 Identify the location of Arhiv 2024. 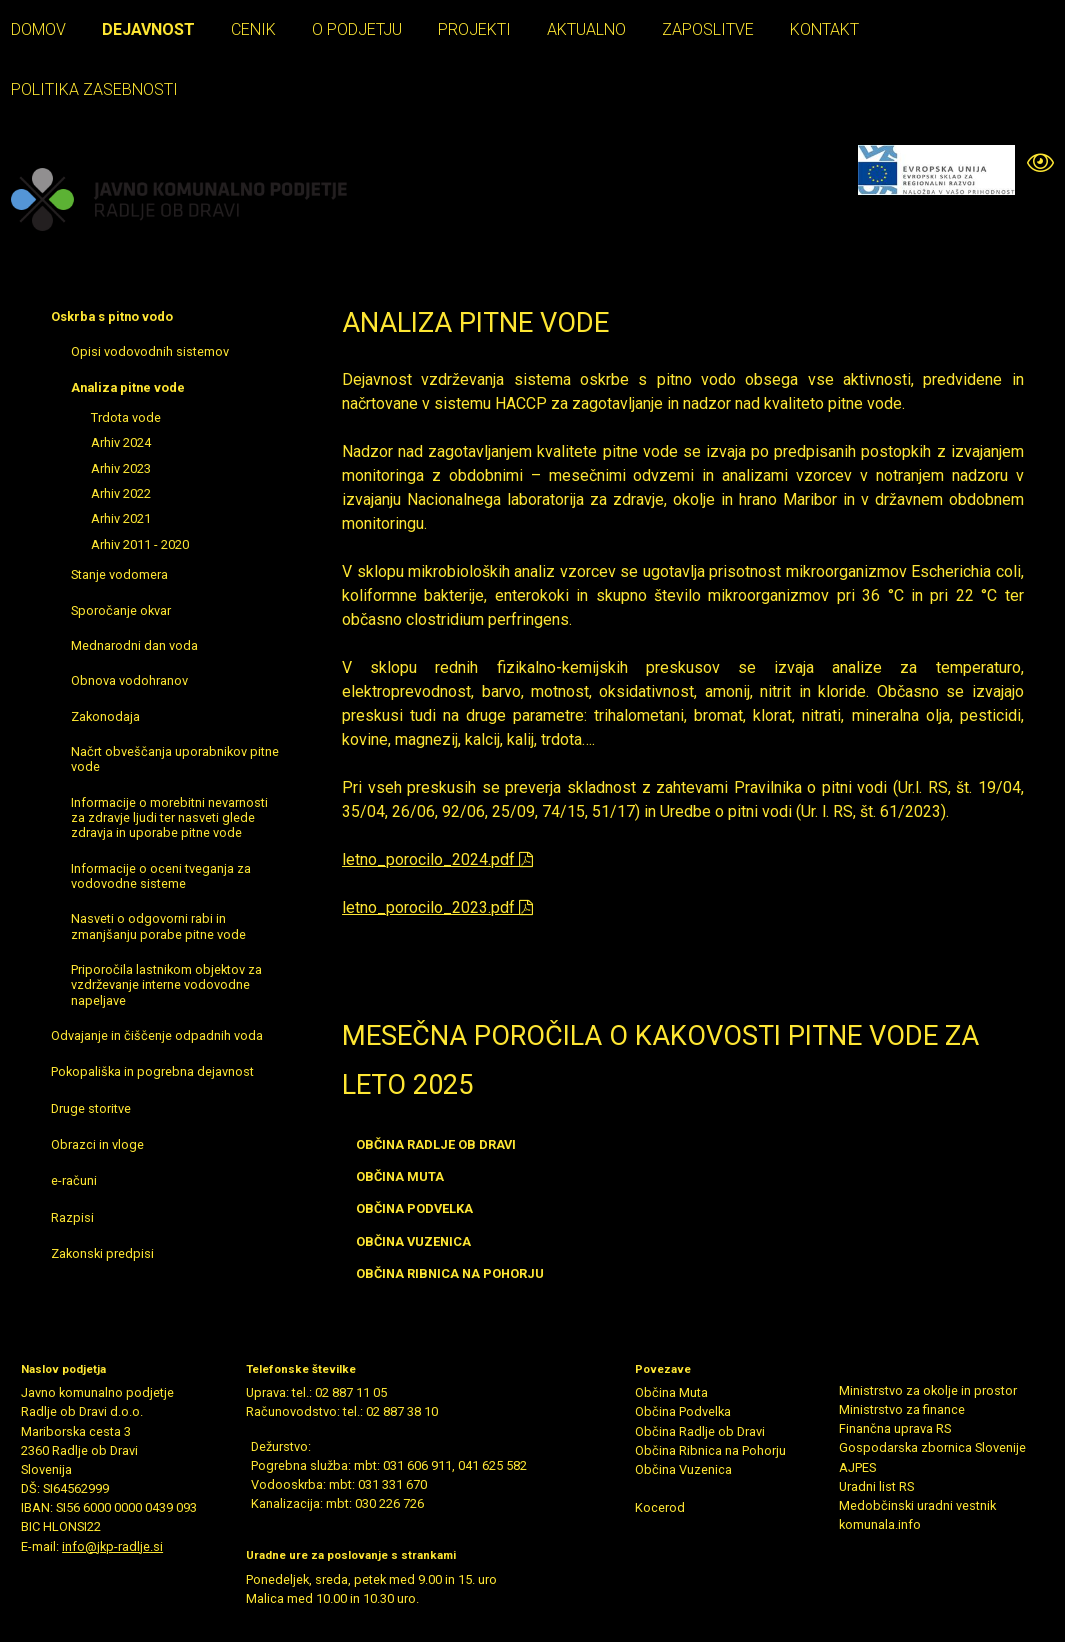
(121, 442).